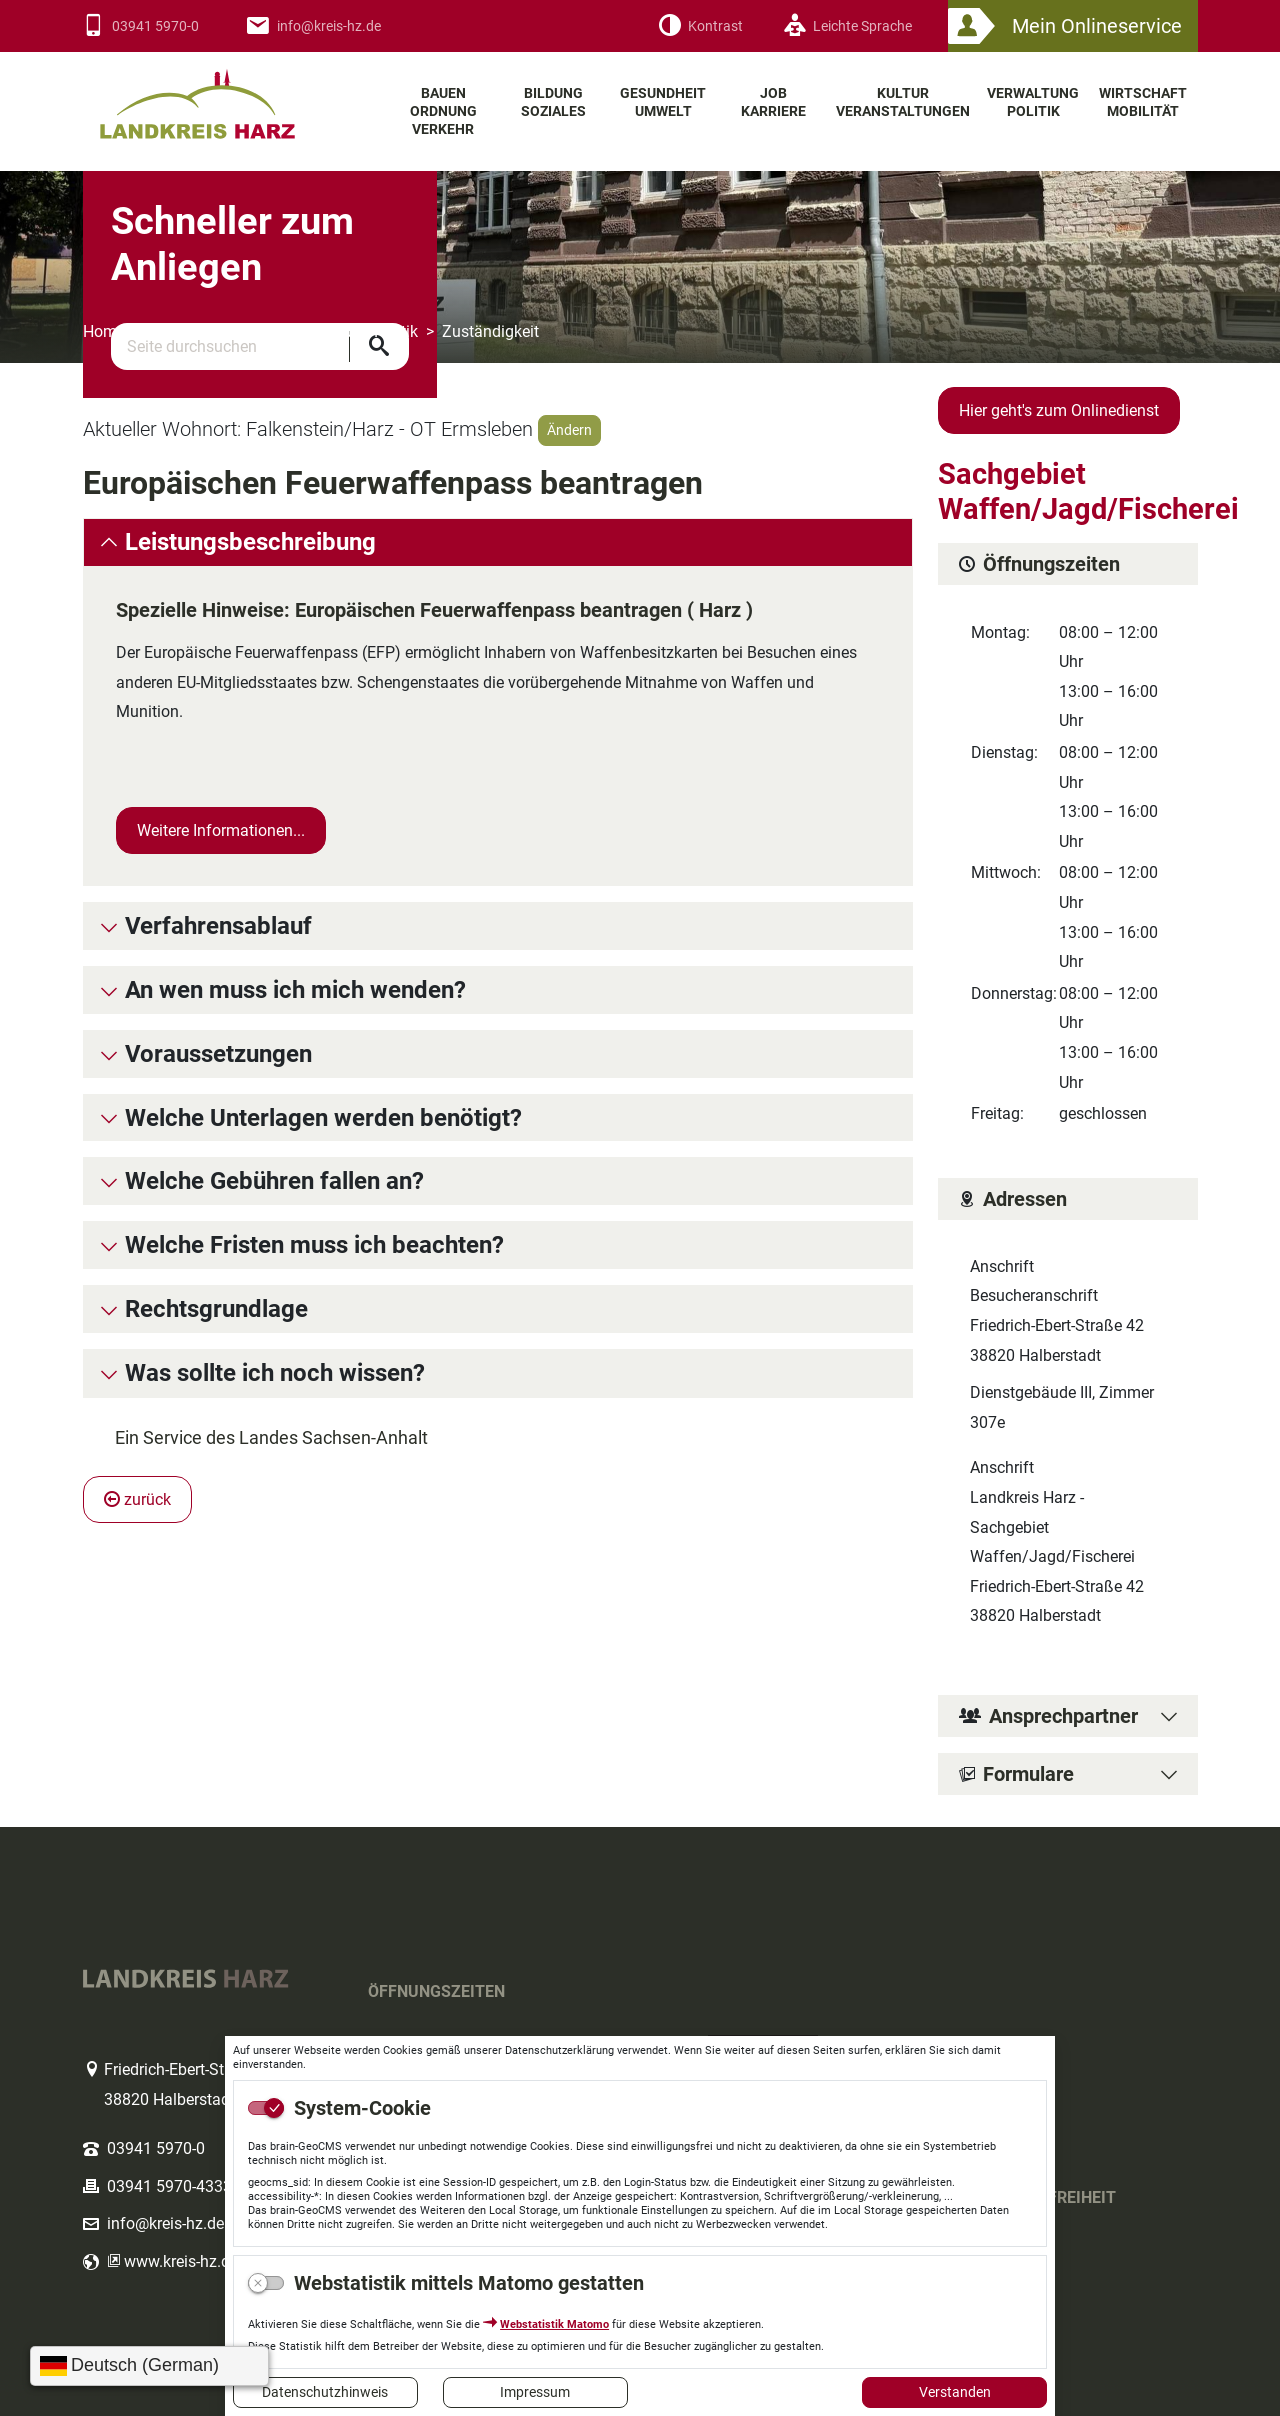 This screenshot has height=2416, width=1280. Describe the element at coordinates (221, 830) in the screenshot. I see `Weitere Informationen...` at that location.